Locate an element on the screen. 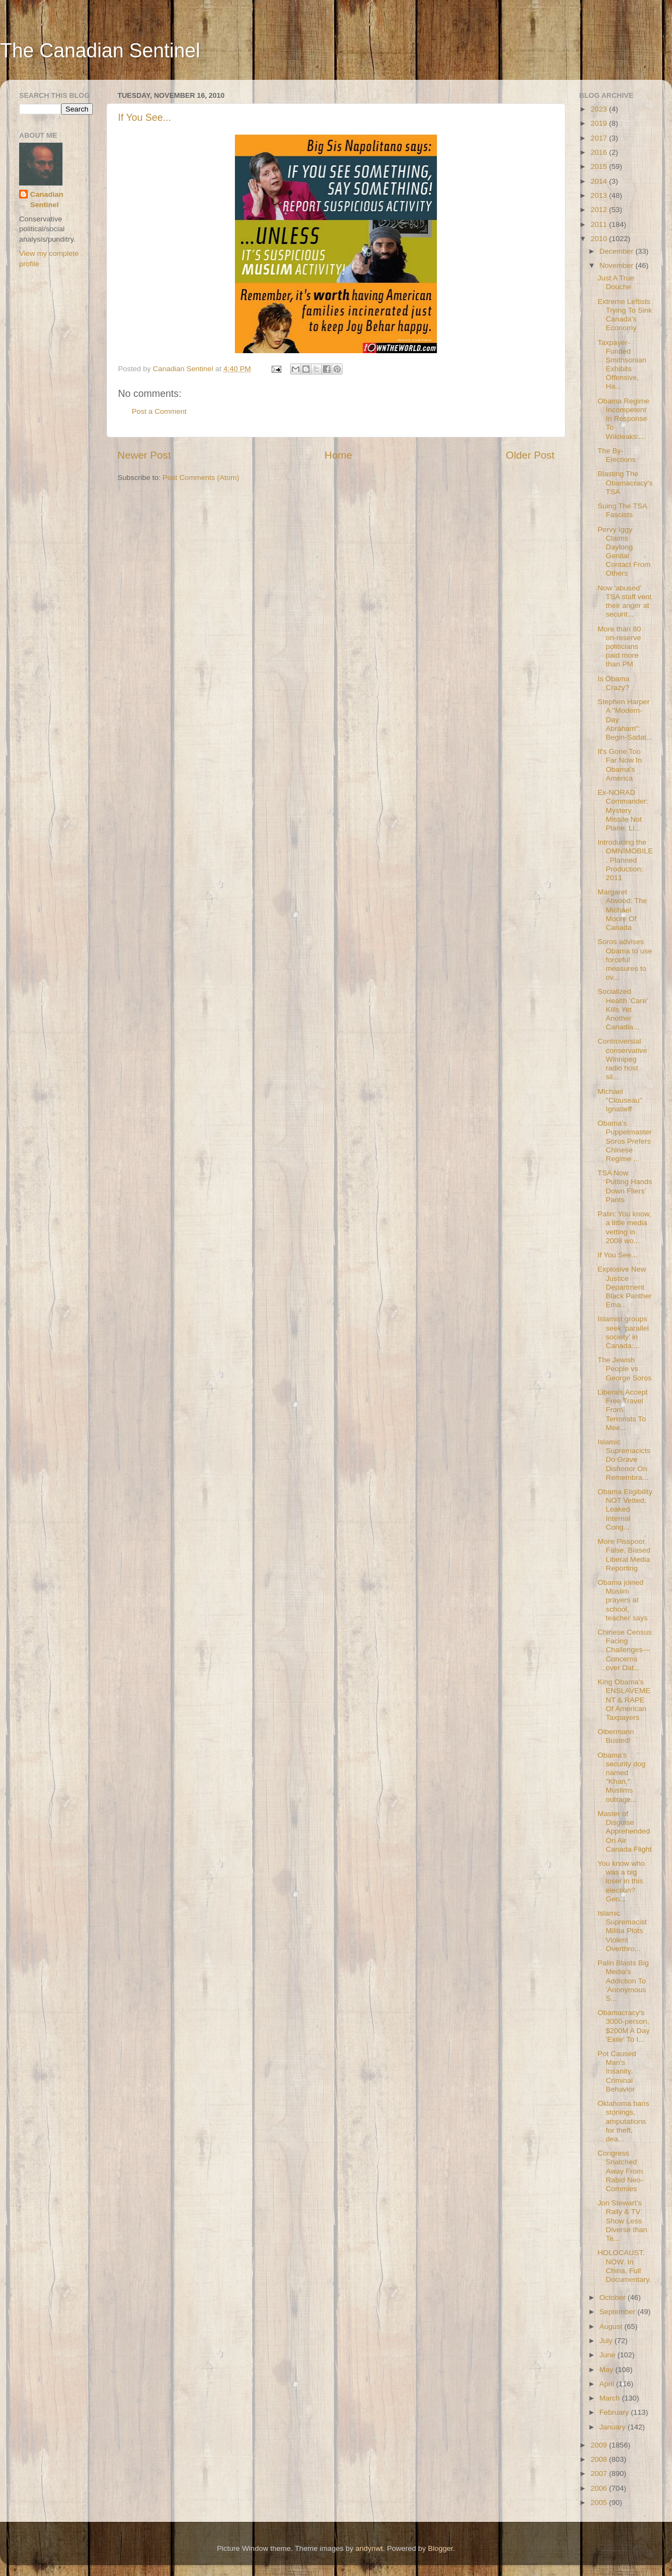 This screenshot has height=2576, width=672. andynwt is located at coordinates (368, 2548).